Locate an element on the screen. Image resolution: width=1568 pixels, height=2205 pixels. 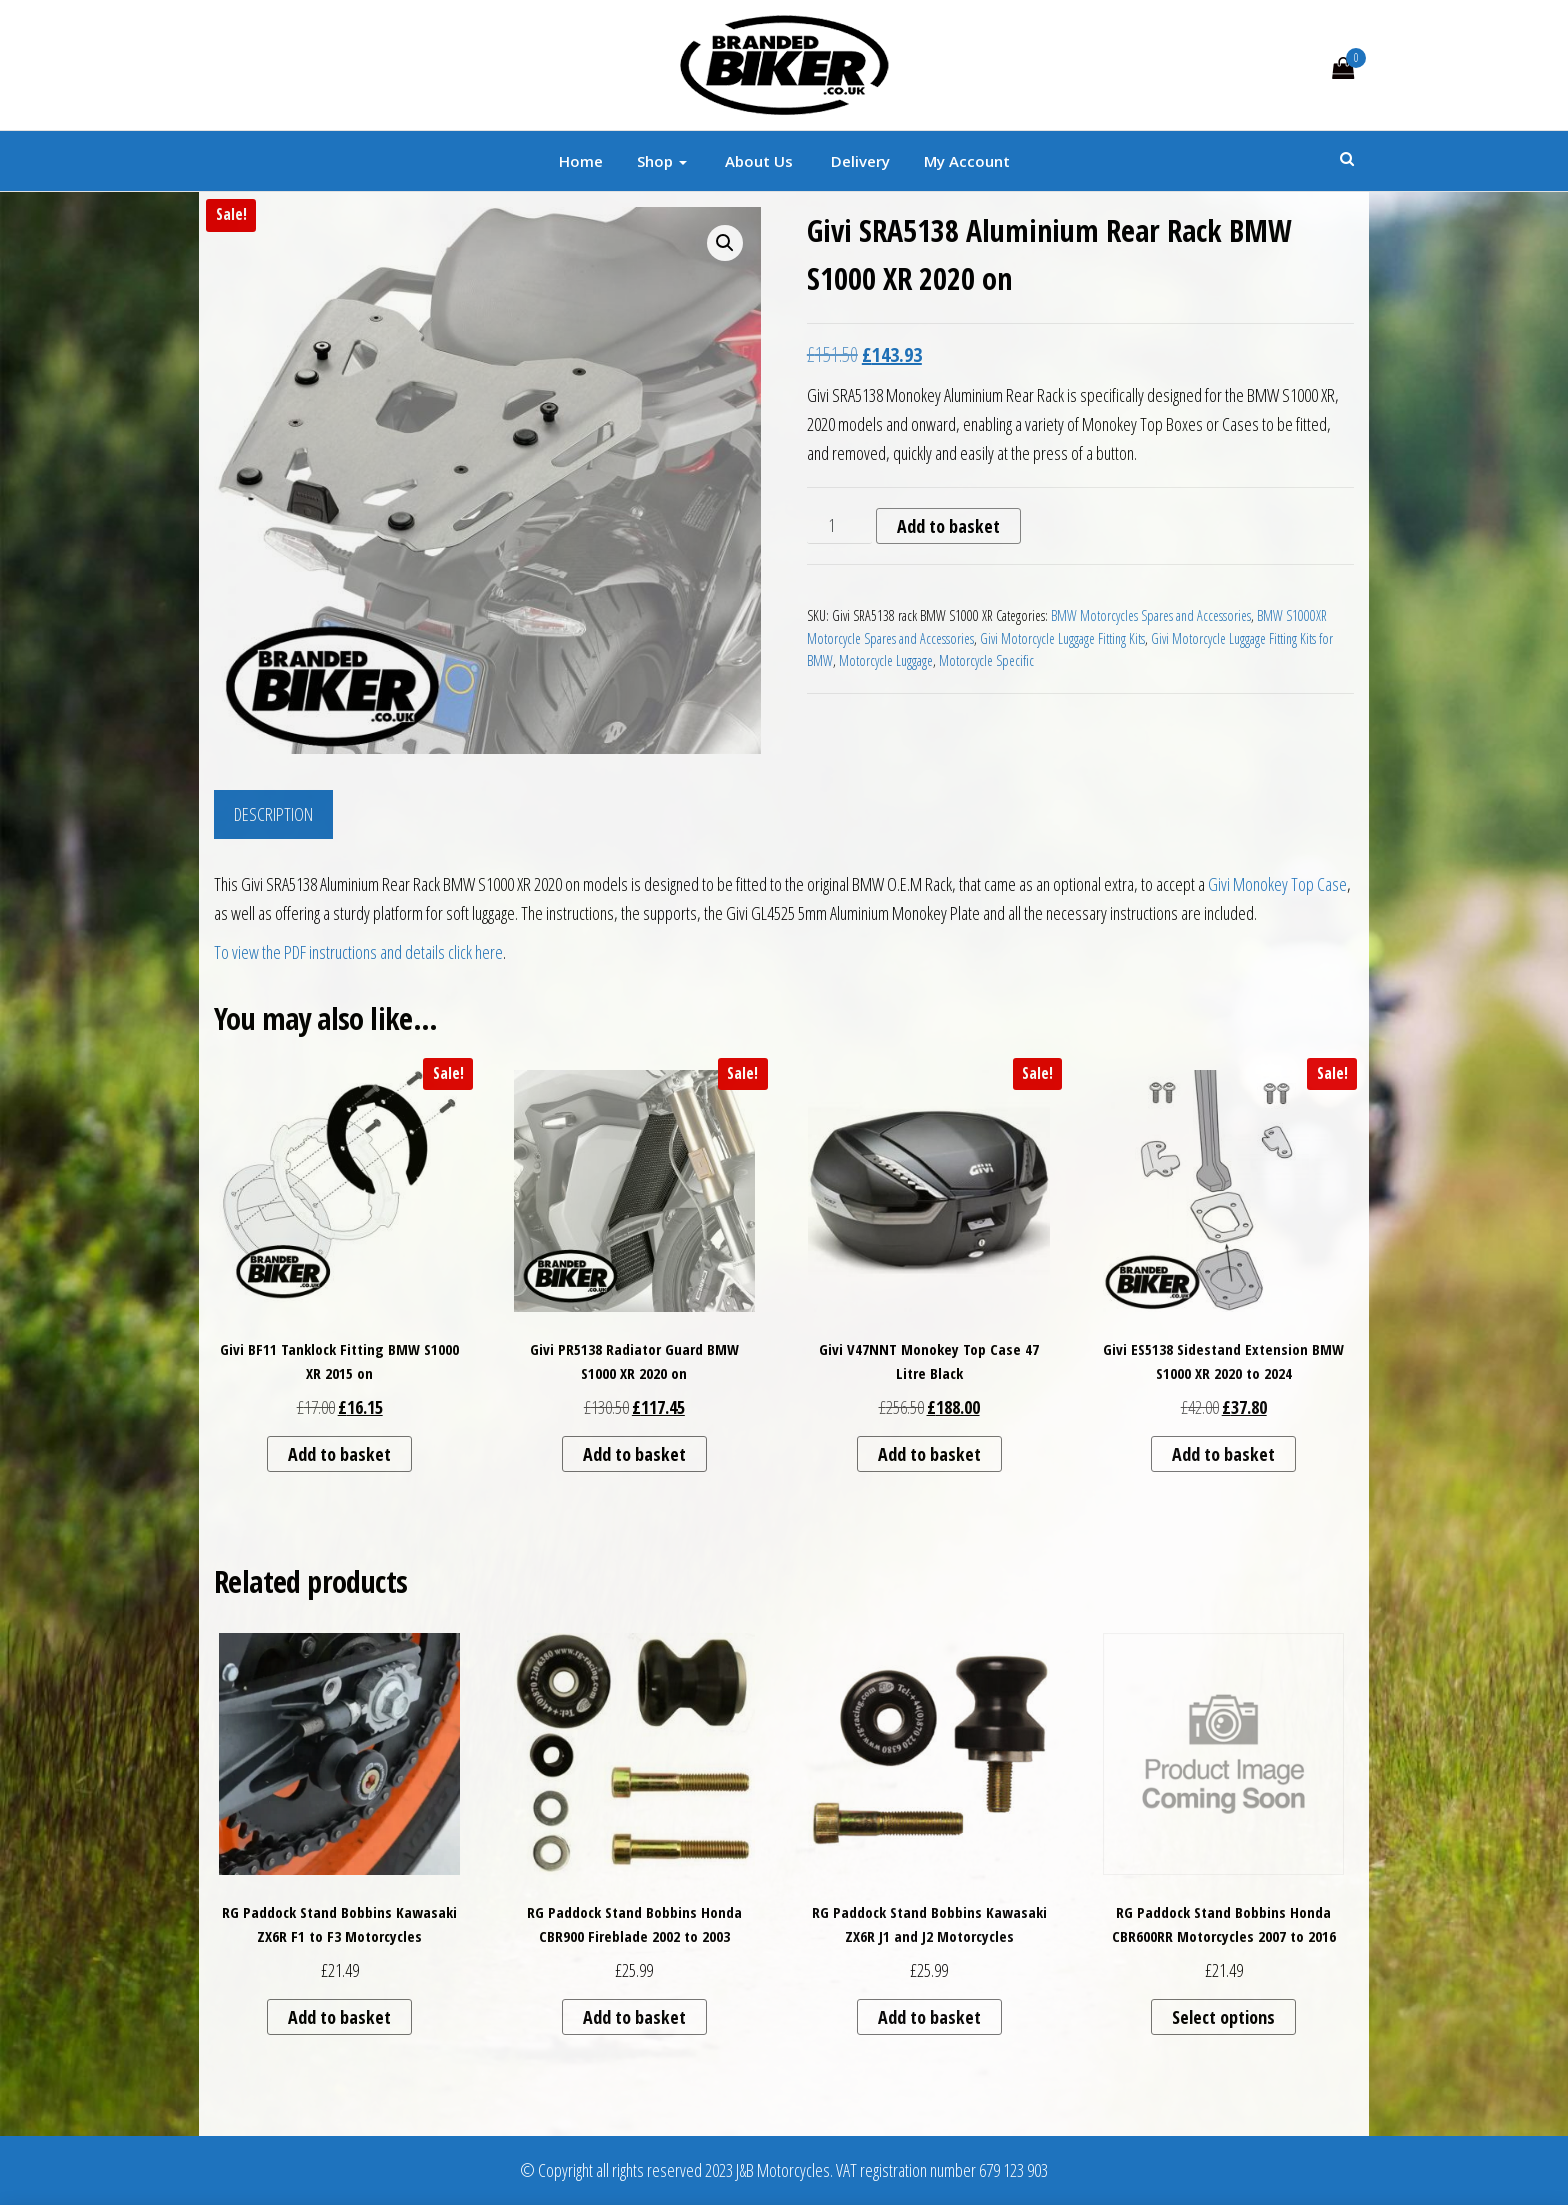
My account is located at coordinates (967, 161).